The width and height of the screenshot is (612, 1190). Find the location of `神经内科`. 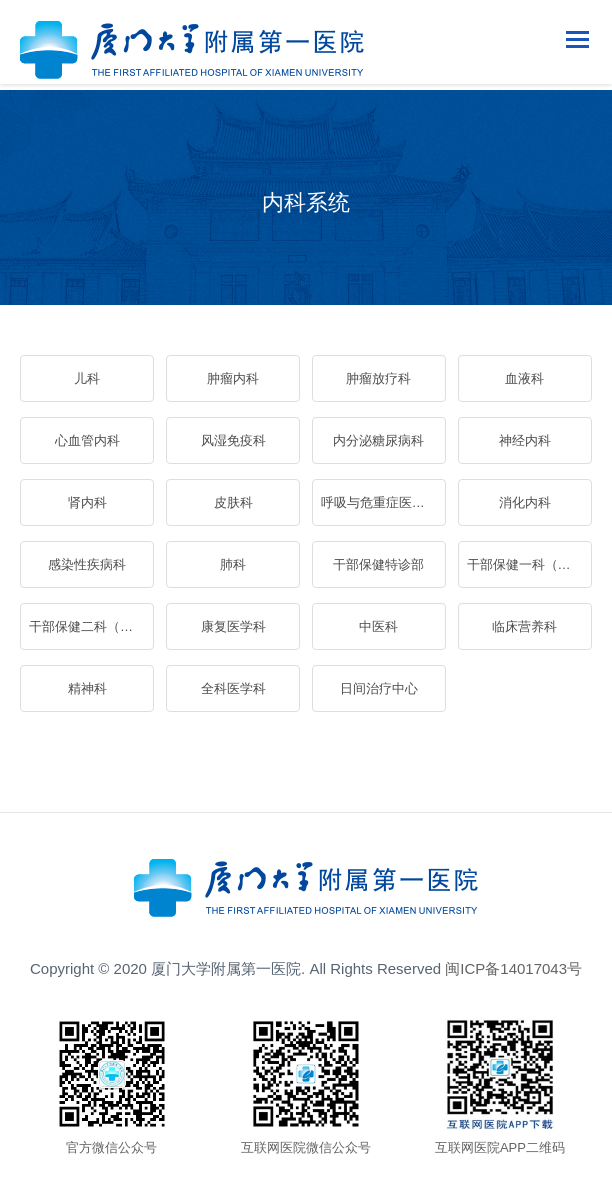

神经内科 is located at coordinates (525, 440).